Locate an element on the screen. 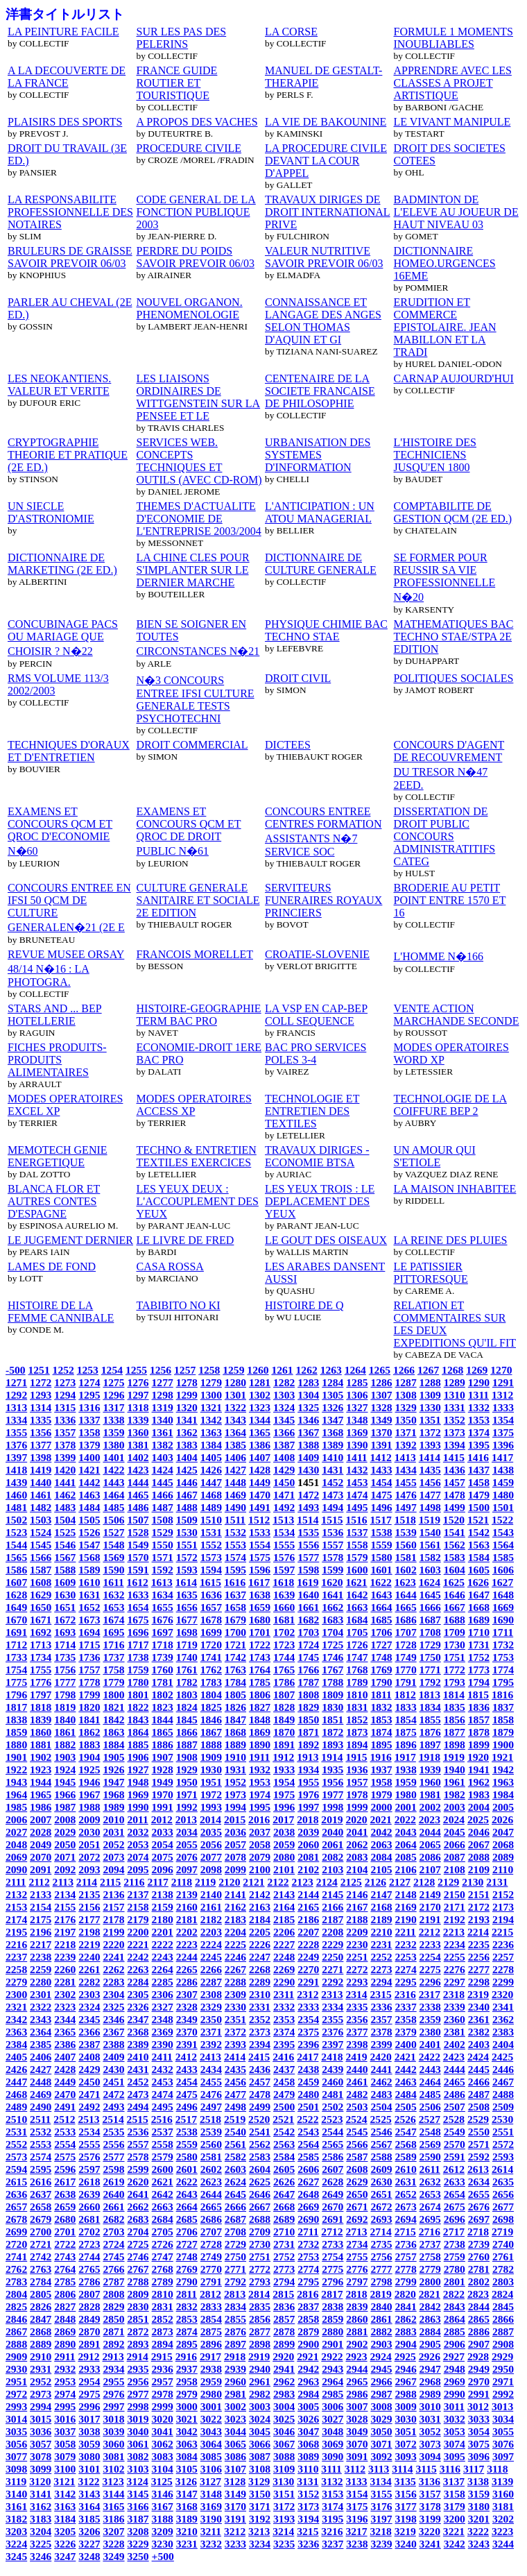 The image size is (527, 2576). 2801 is located at coordinates (454, 2281).